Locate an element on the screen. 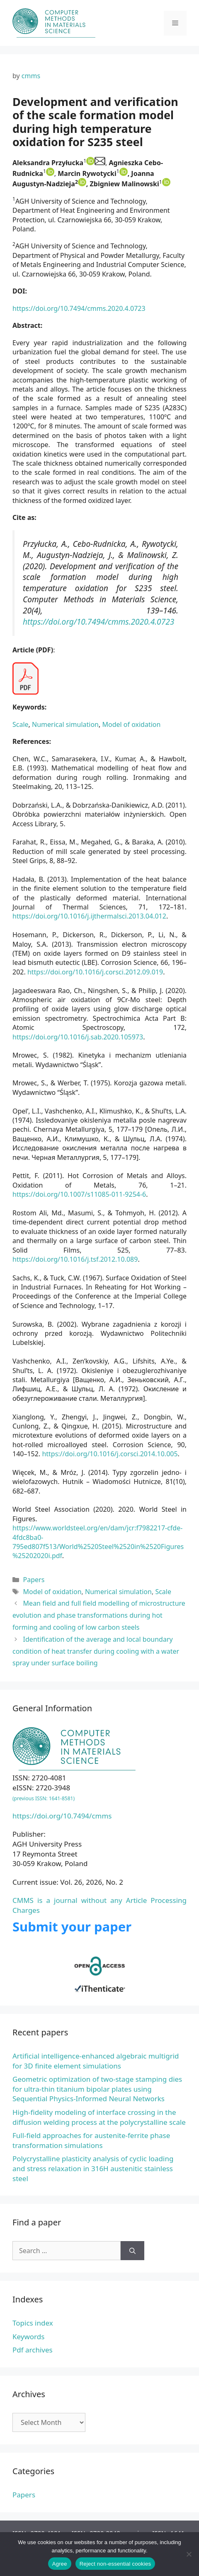 Image resolution: width=199 pixels, height=2576 pixels. [Reject non-essential cookies] is located at coordinates (188, 2554).